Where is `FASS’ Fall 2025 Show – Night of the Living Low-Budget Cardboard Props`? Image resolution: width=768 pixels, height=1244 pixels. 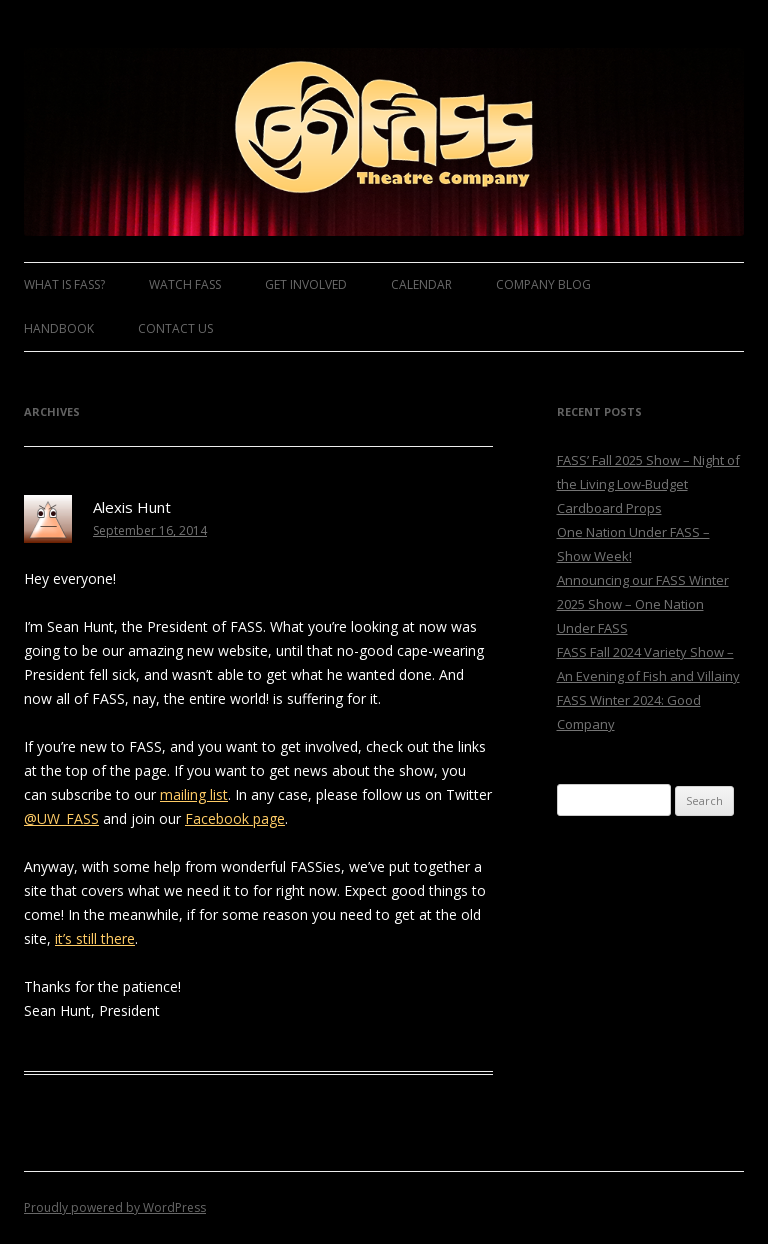
FASS’ Fall 2025 Show – Night of the Living Low-Budget Cardboard Props is located at coordinates (648, 484).